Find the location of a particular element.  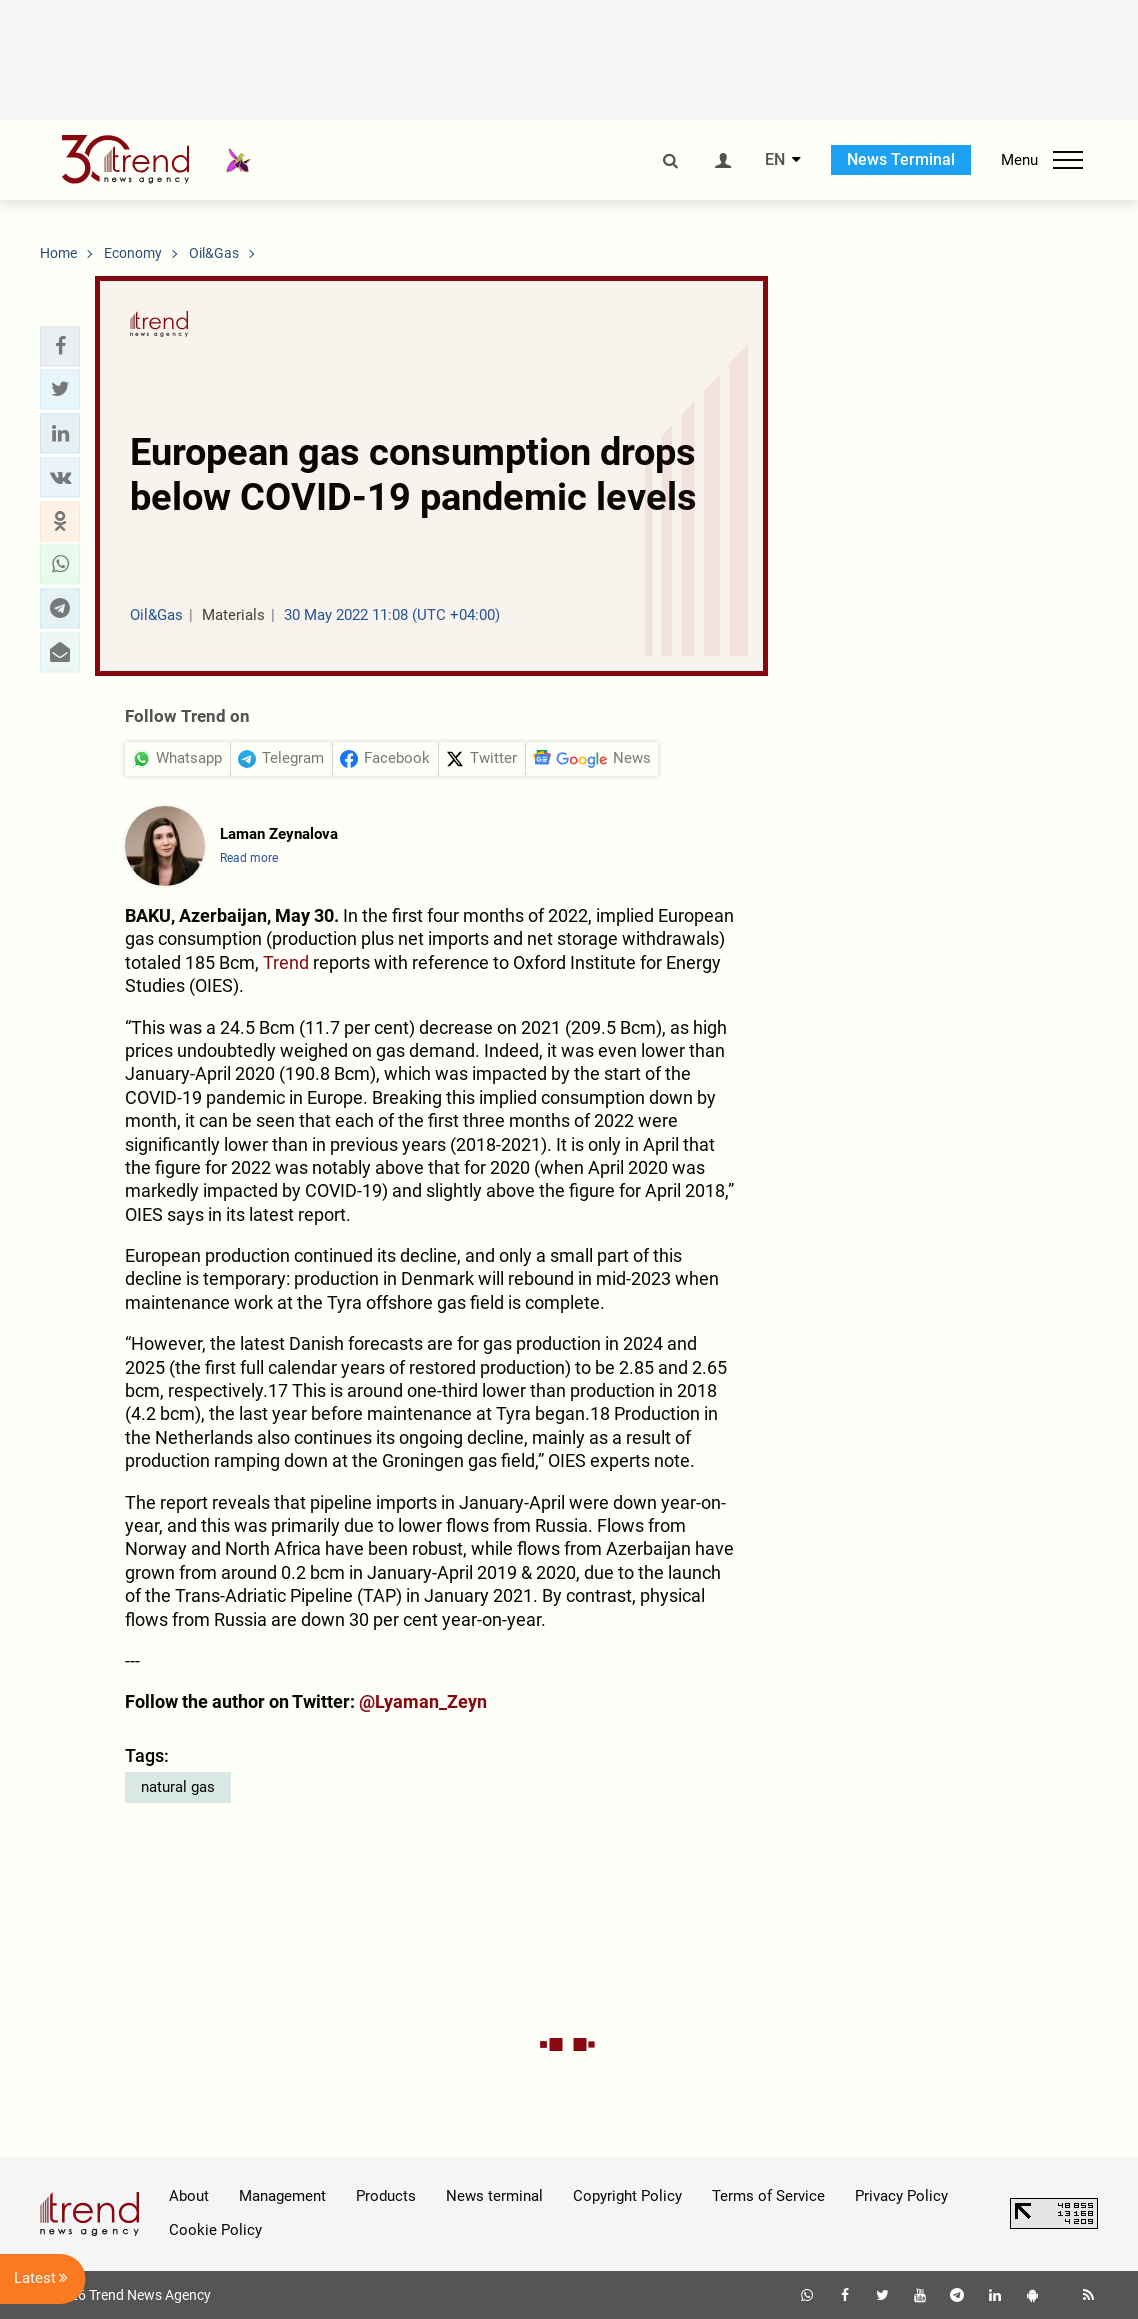

Cookie Policy is located at coordinates (215, 2230).